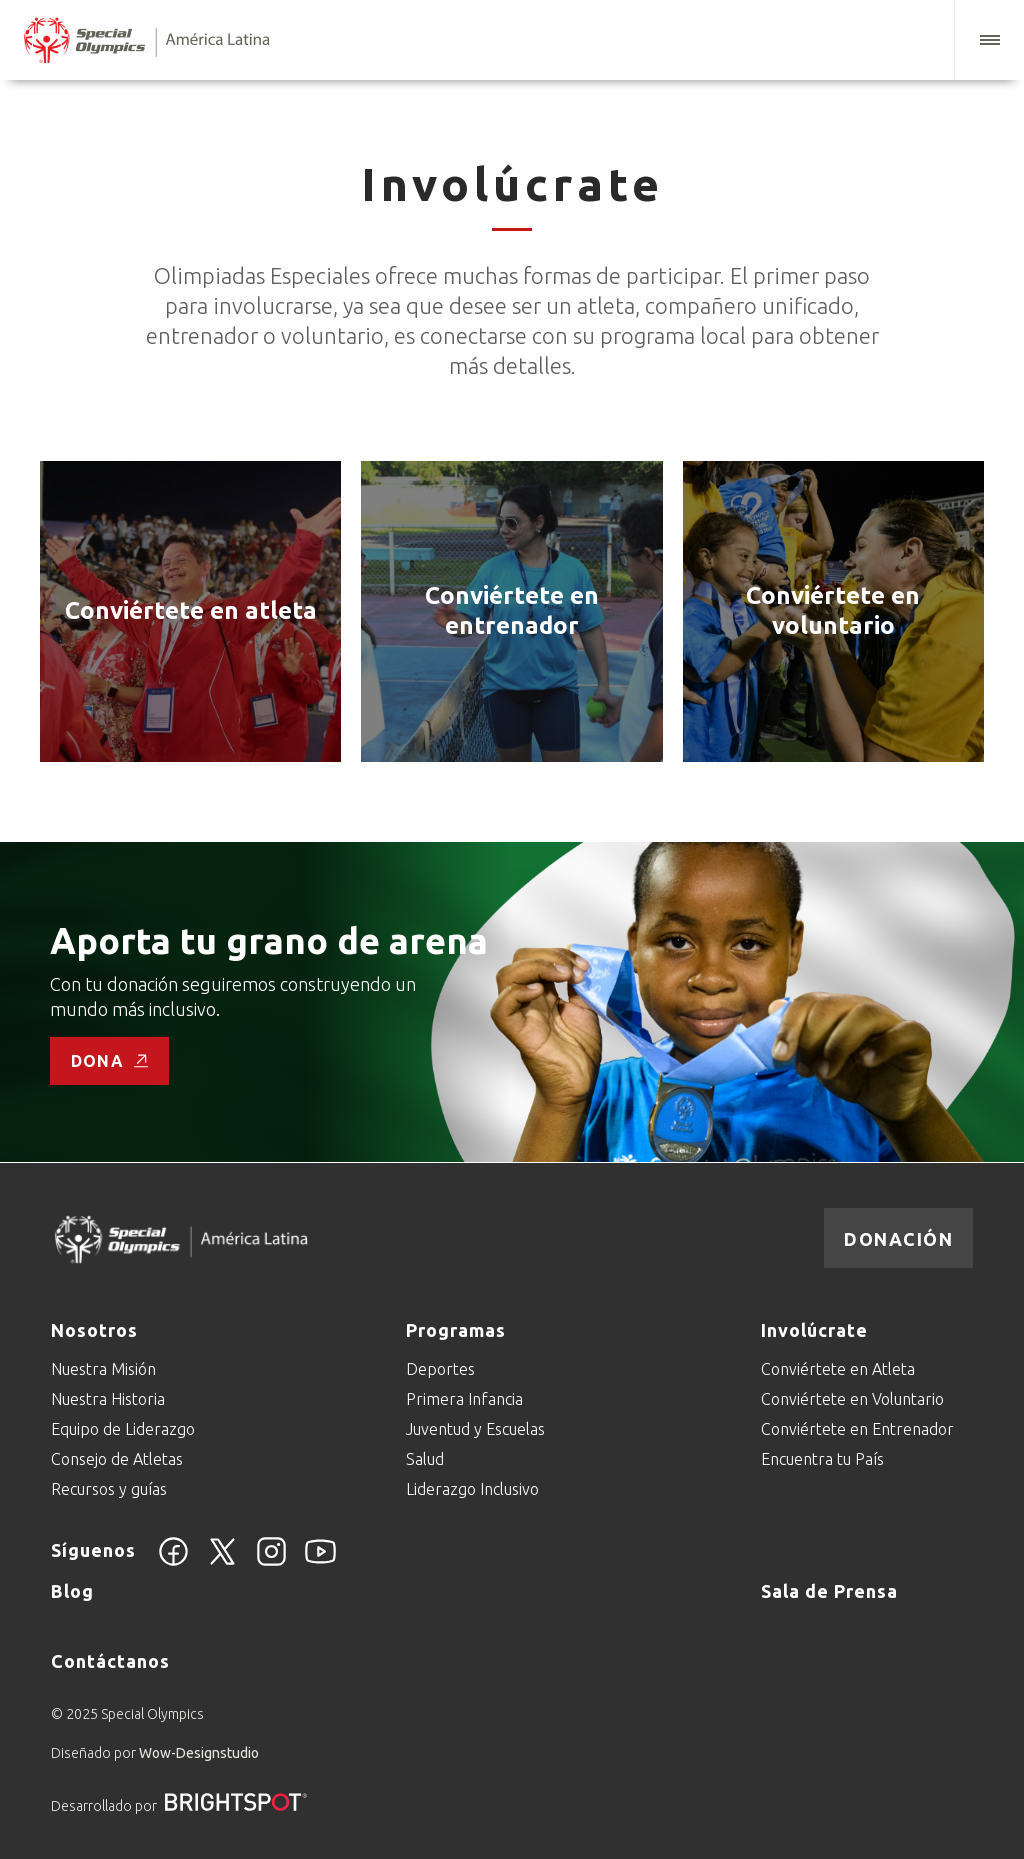  What do you see at coordinates (110, 1661) in the screenshot?
I see `Contáctanos [Go to Contáctanos]` at bounding box center [110, 1661].